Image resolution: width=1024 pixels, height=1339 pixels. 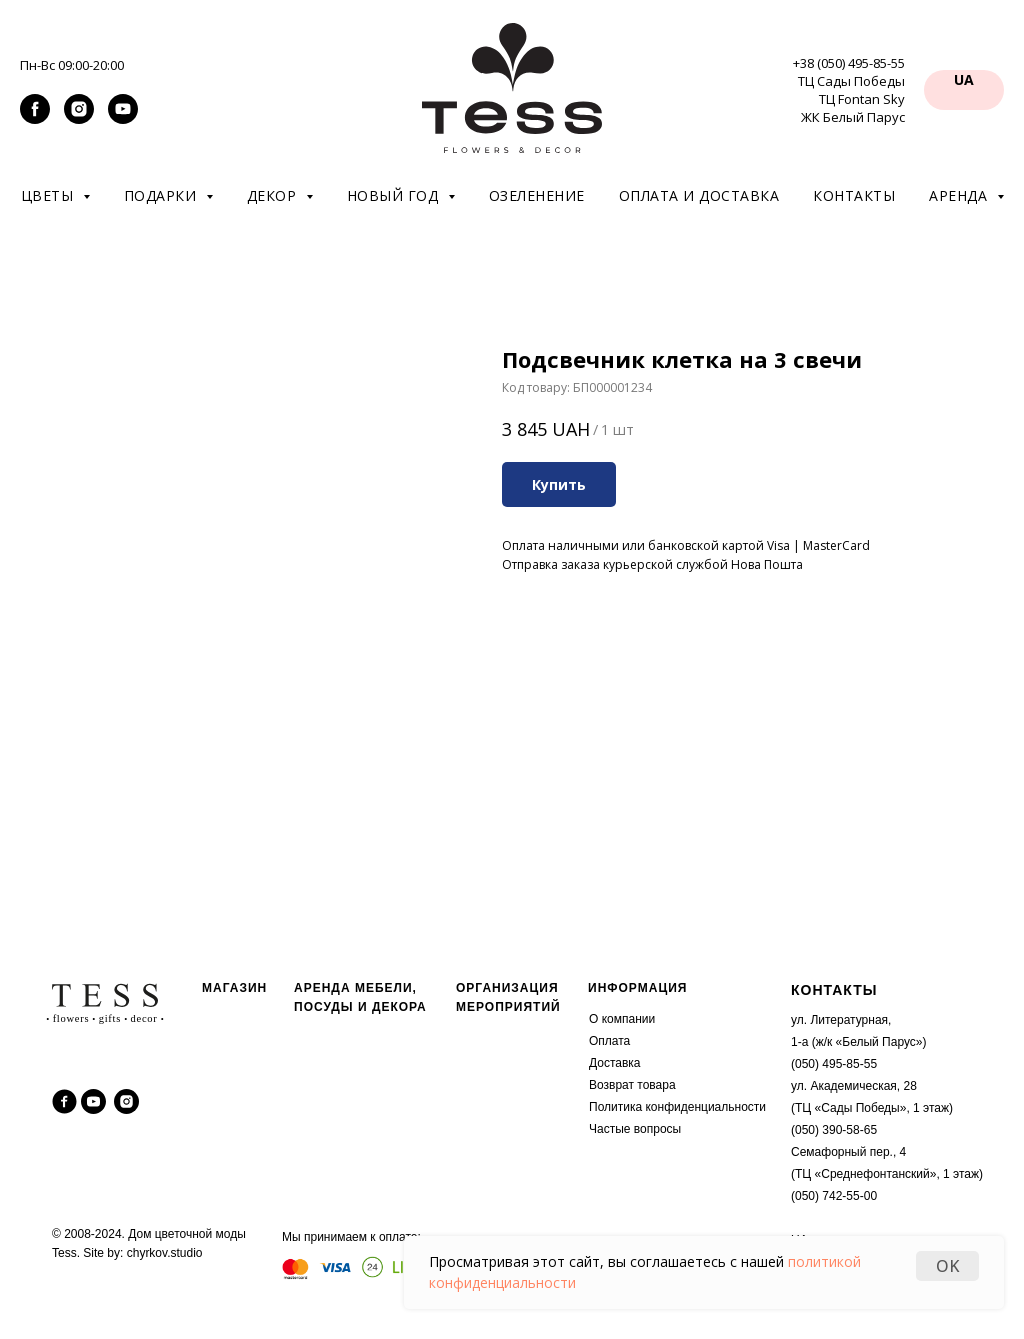 I want to click on Аренда [button], so click(x=960, y=195).